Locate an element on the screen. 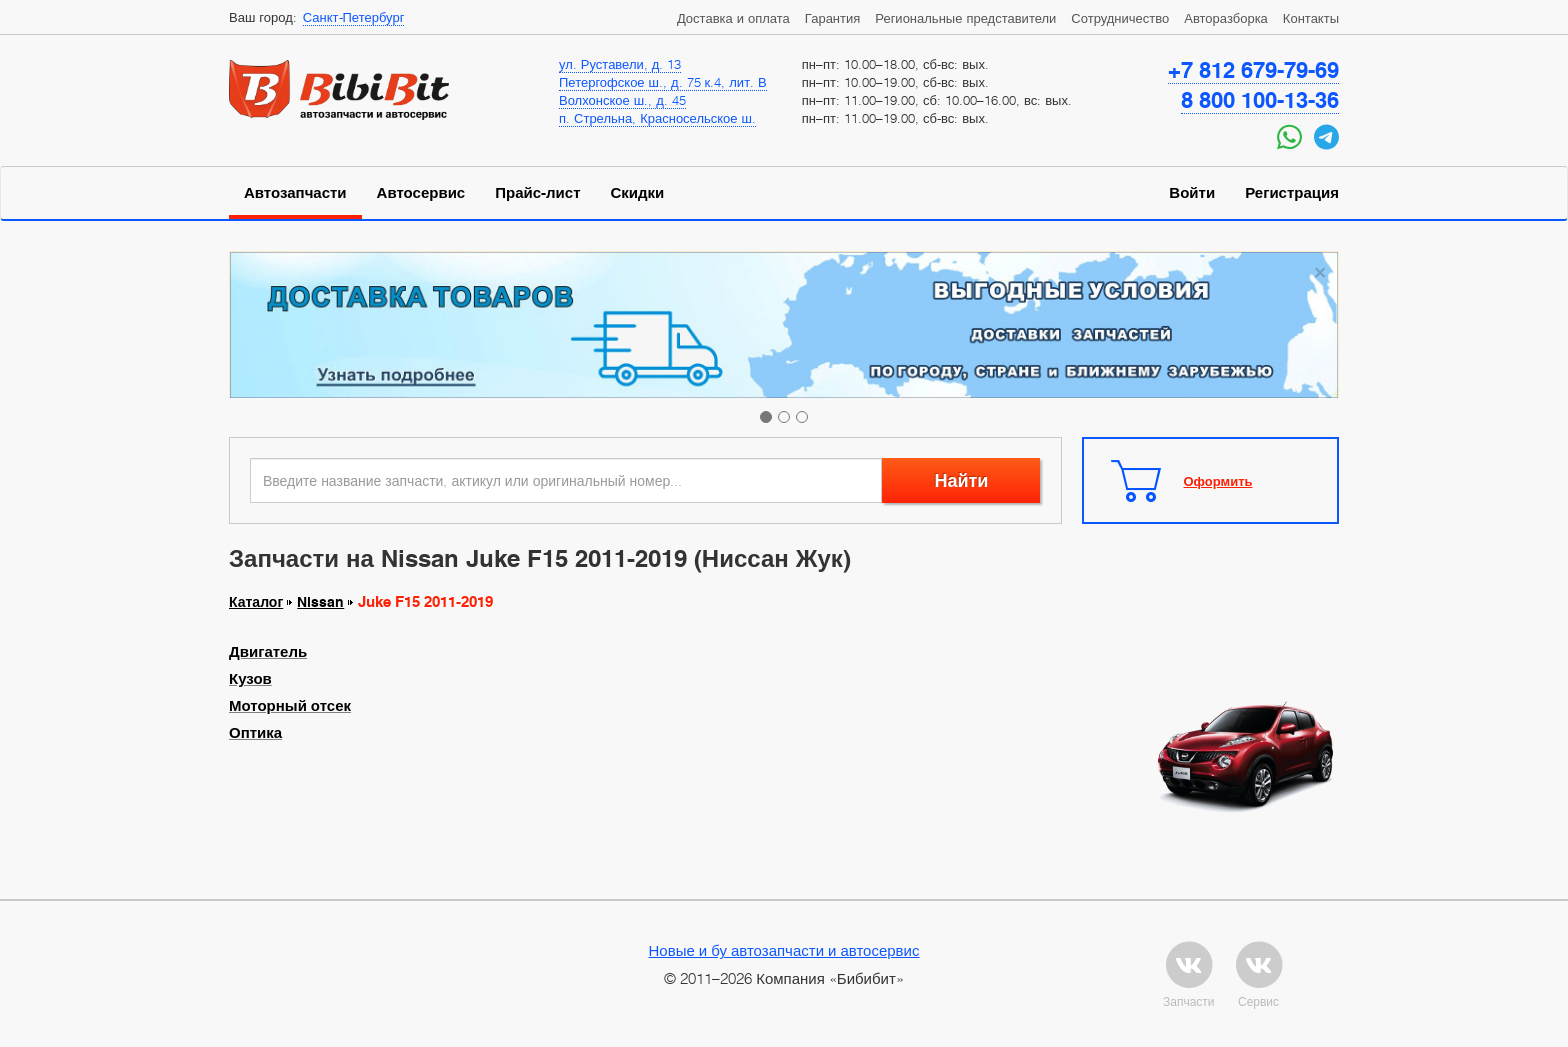 Image resolution: width=1568 pixels, height=1047 pixels. Автозапчасти is located at coordinates (295, 193).